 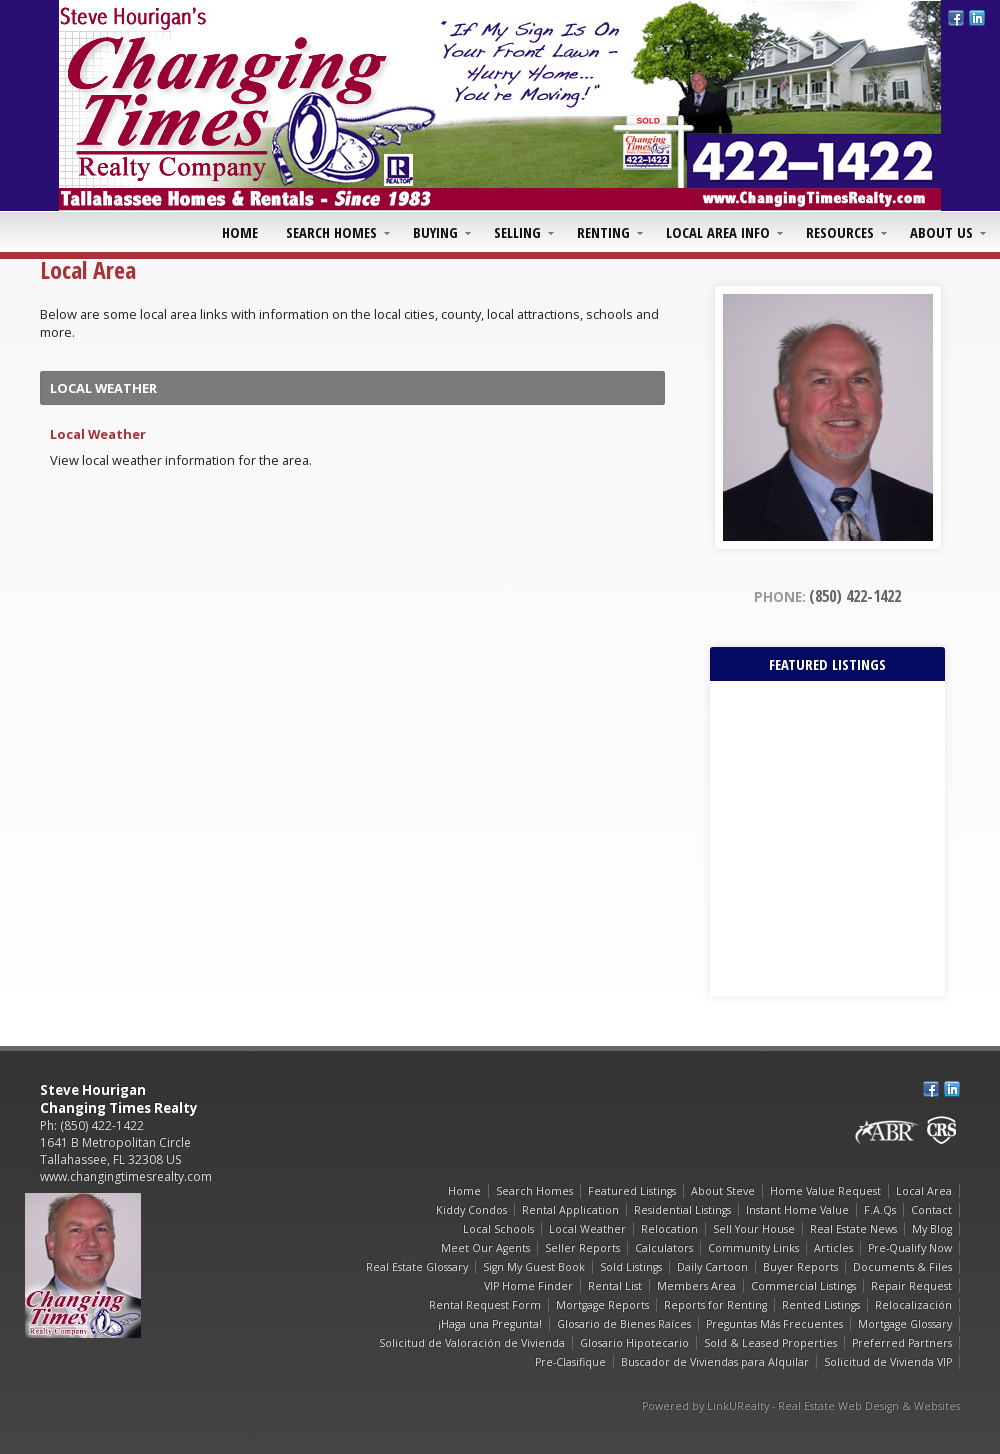 I want to click on Meet Our Agents, so click(x=485, y=1248).